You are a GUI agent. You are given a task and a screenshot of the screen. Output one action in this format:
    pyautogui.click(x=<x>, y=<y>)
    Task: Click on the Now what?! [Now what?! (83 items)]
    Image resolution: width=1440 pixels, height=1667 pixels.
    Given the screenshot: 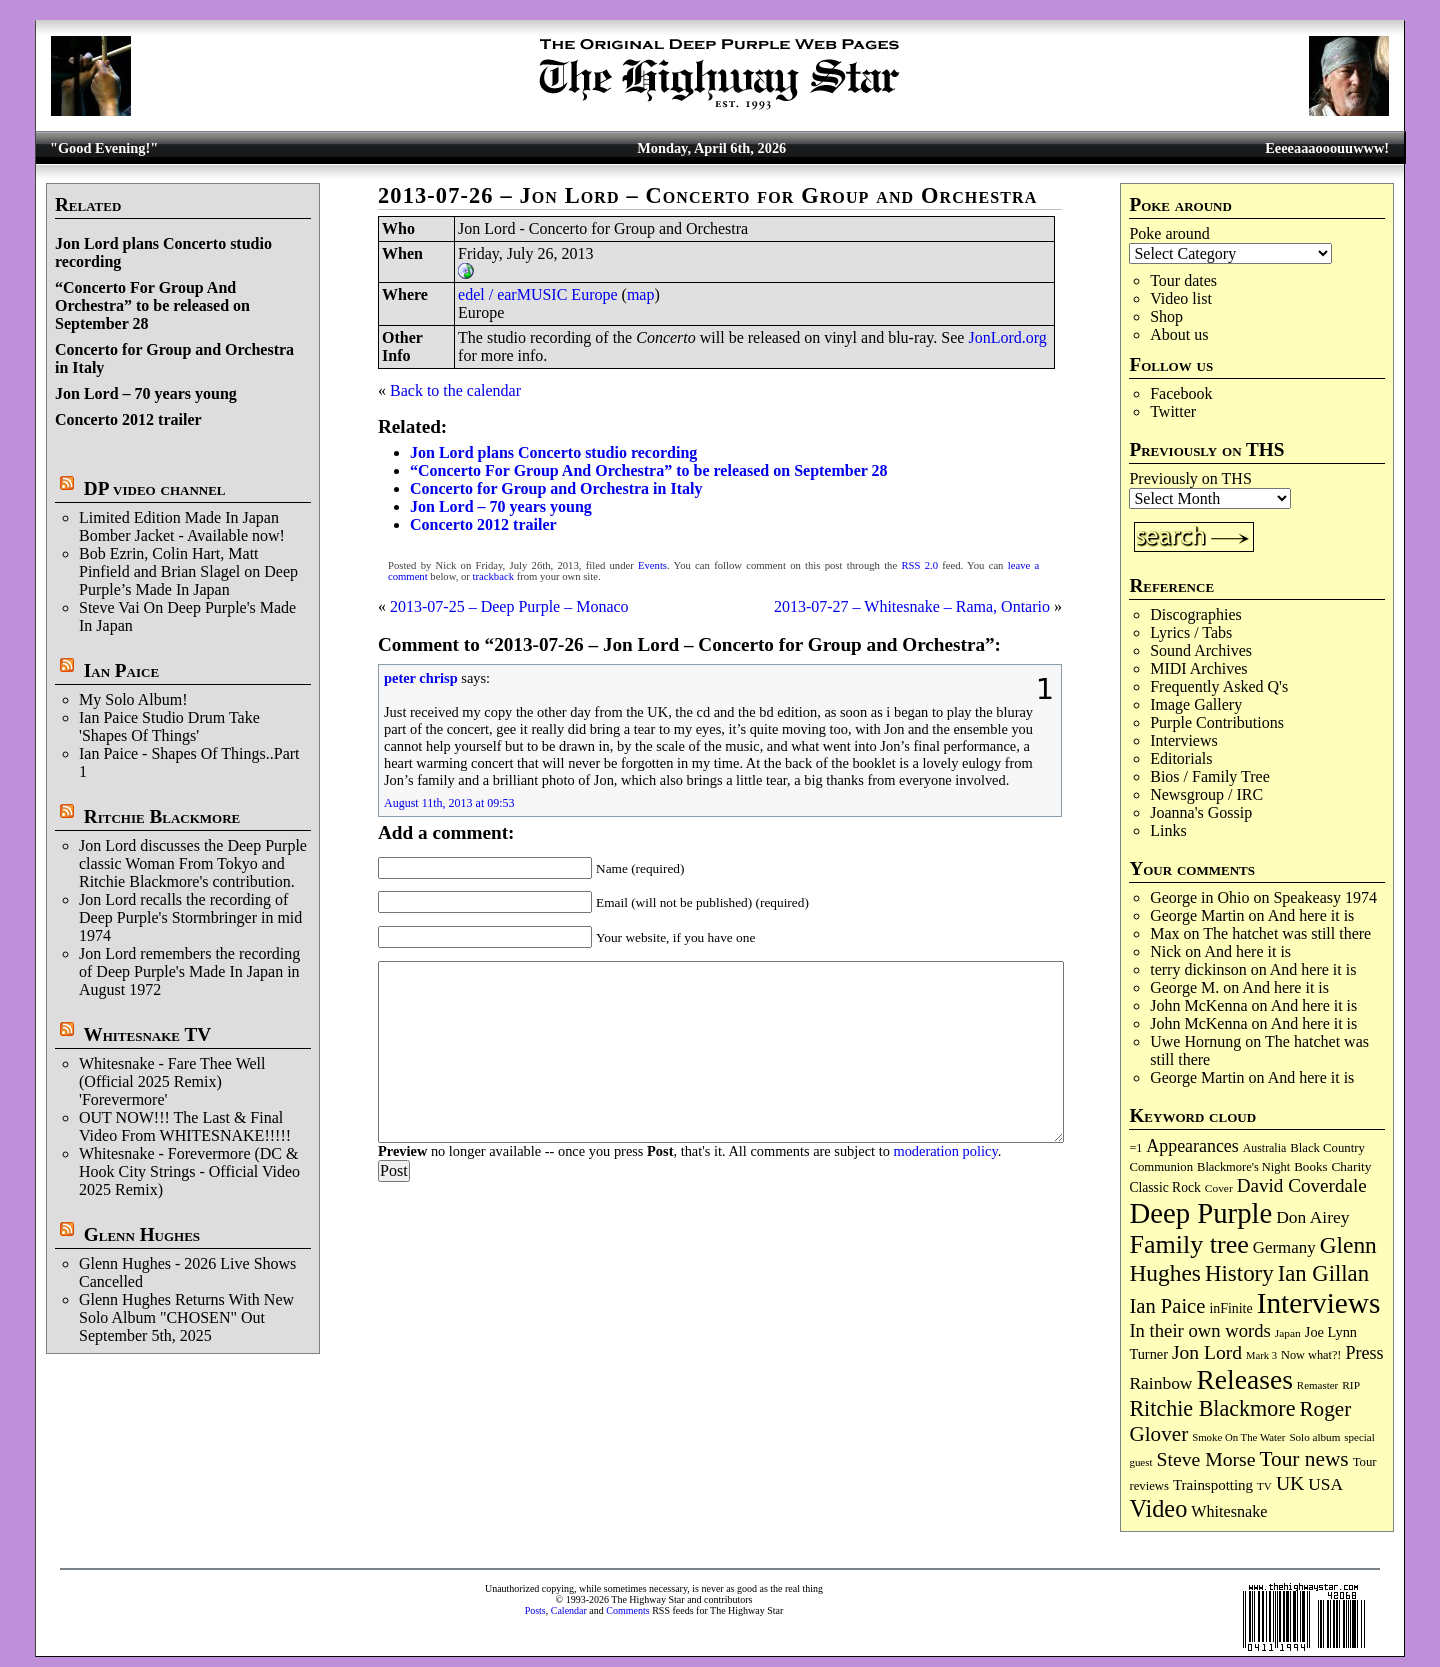 What is the action you would take?
    pyautogui.click(x=1311, y=1355)
    